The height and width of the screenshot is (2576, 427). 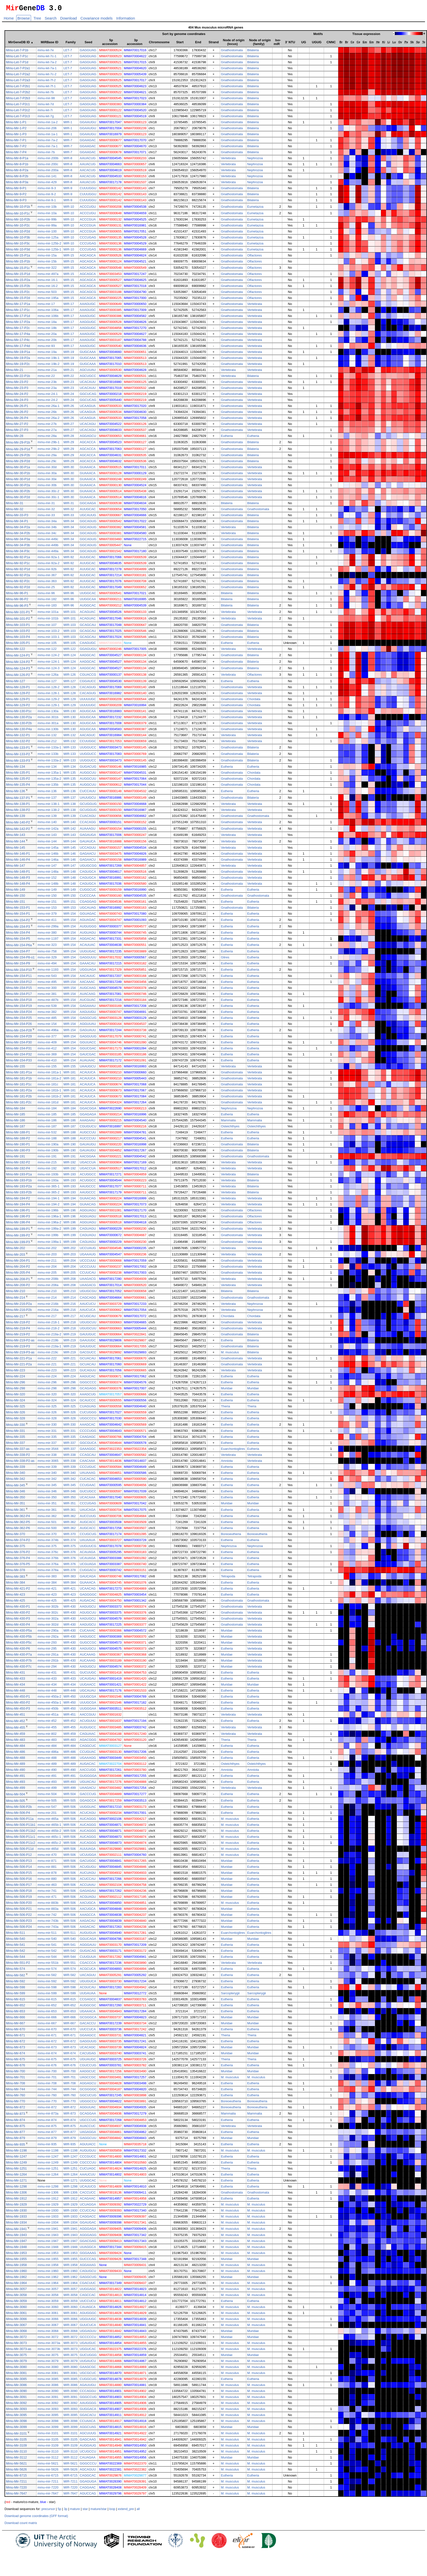 I want to click on LET-7, so click(x=68, y=51).